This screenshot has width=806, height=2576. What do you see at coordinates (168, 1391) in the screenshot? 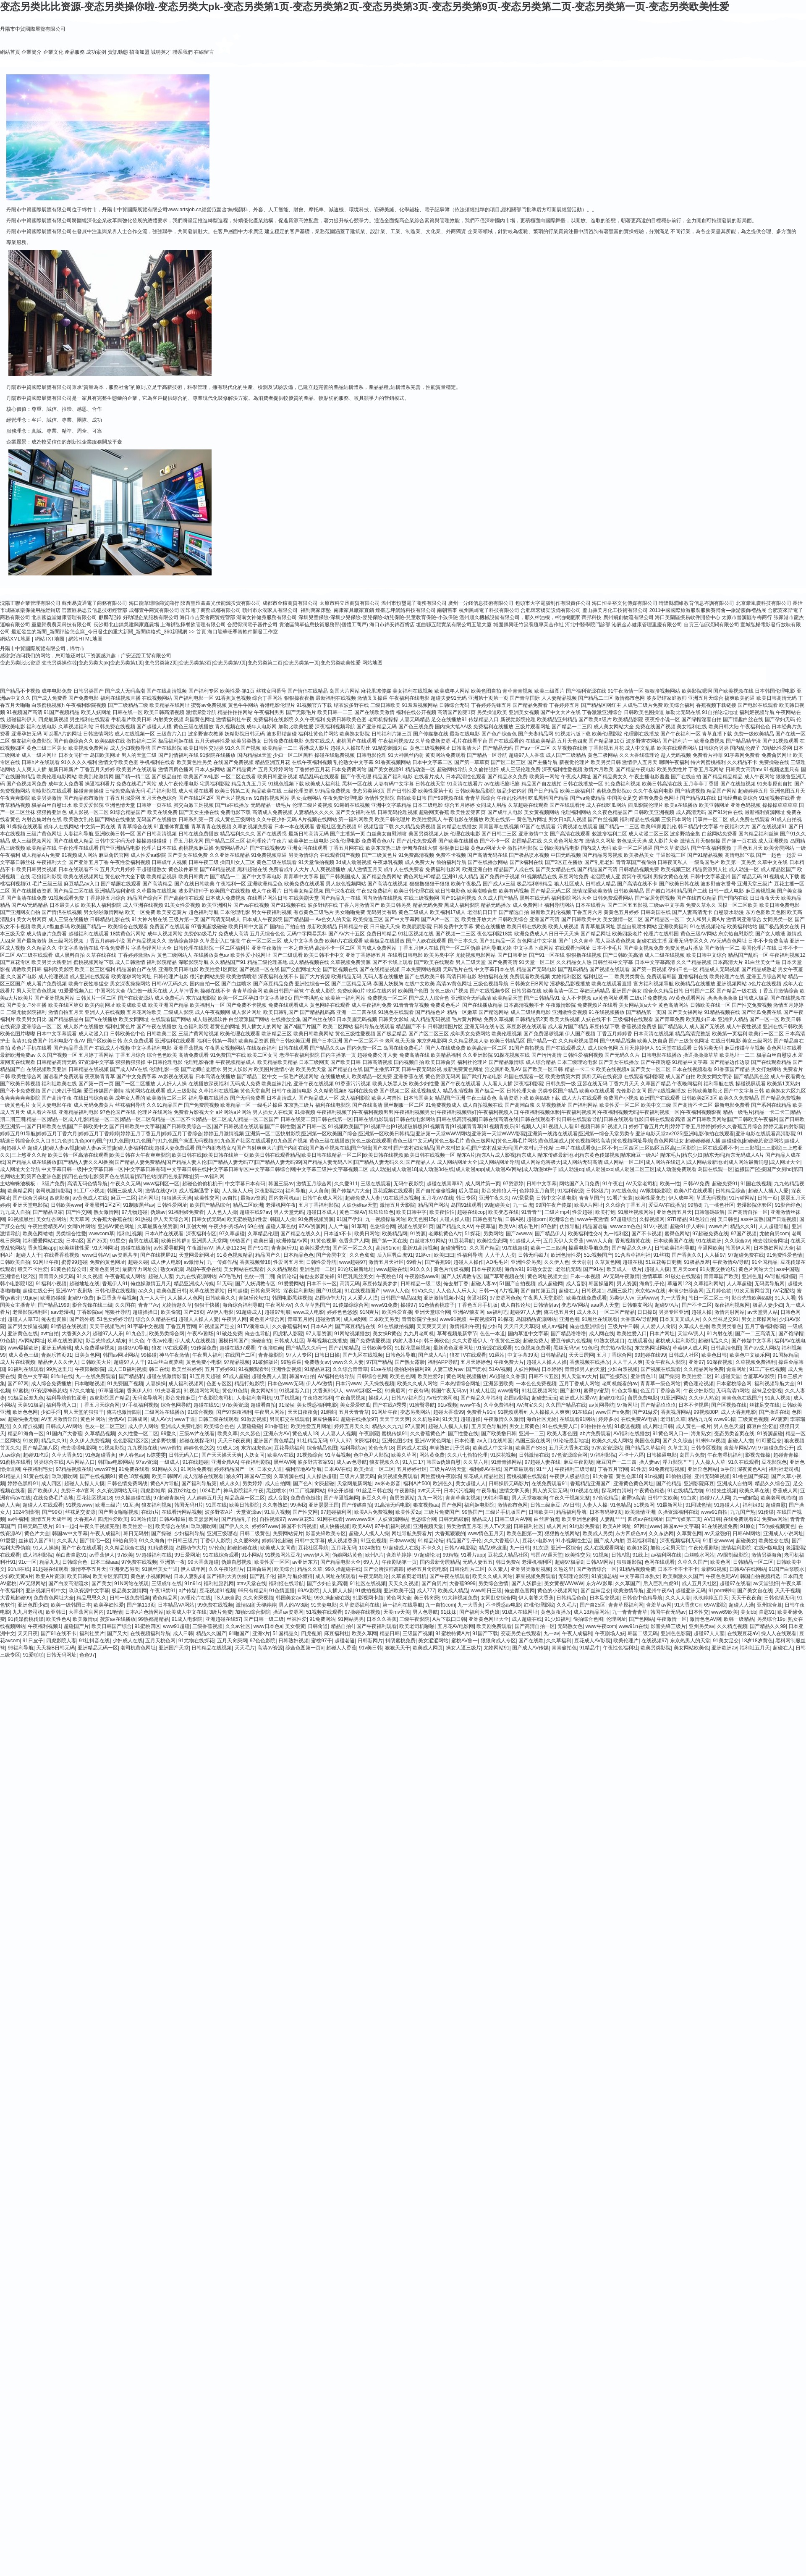
I see `91夫妻看篇` at bounding box center [168, 1391].